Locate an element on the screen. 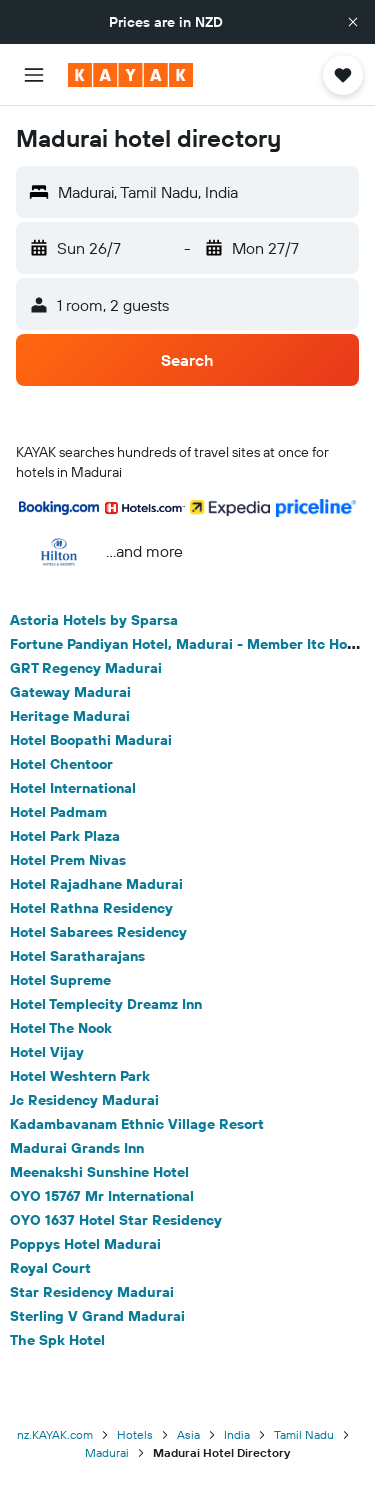 This screenshot has height=1490, width=375. Hotel Rajadhane Madurai is located at coordinates (96, 884).